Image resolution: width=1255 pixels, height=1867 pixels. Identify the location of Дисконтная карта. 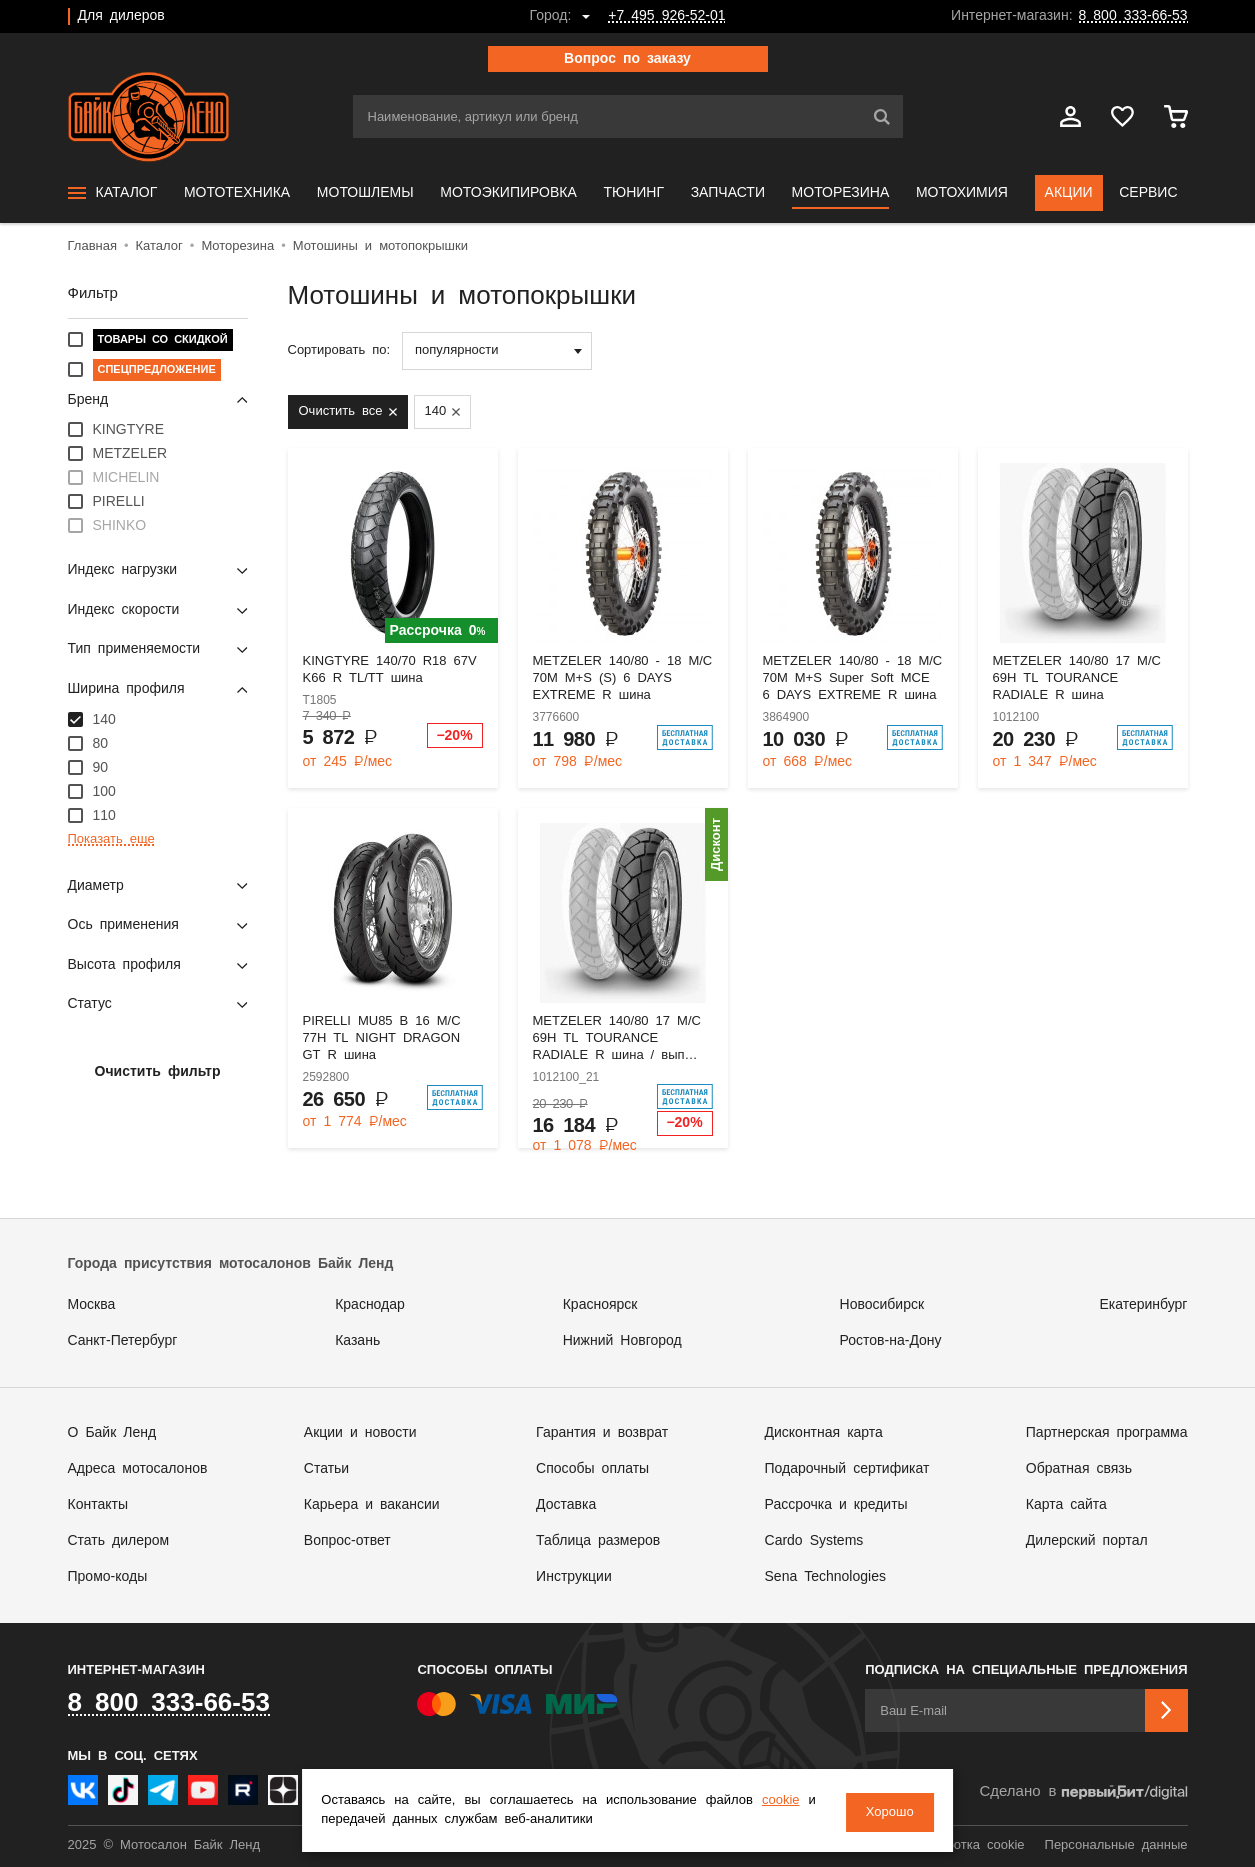
(824, 1433).